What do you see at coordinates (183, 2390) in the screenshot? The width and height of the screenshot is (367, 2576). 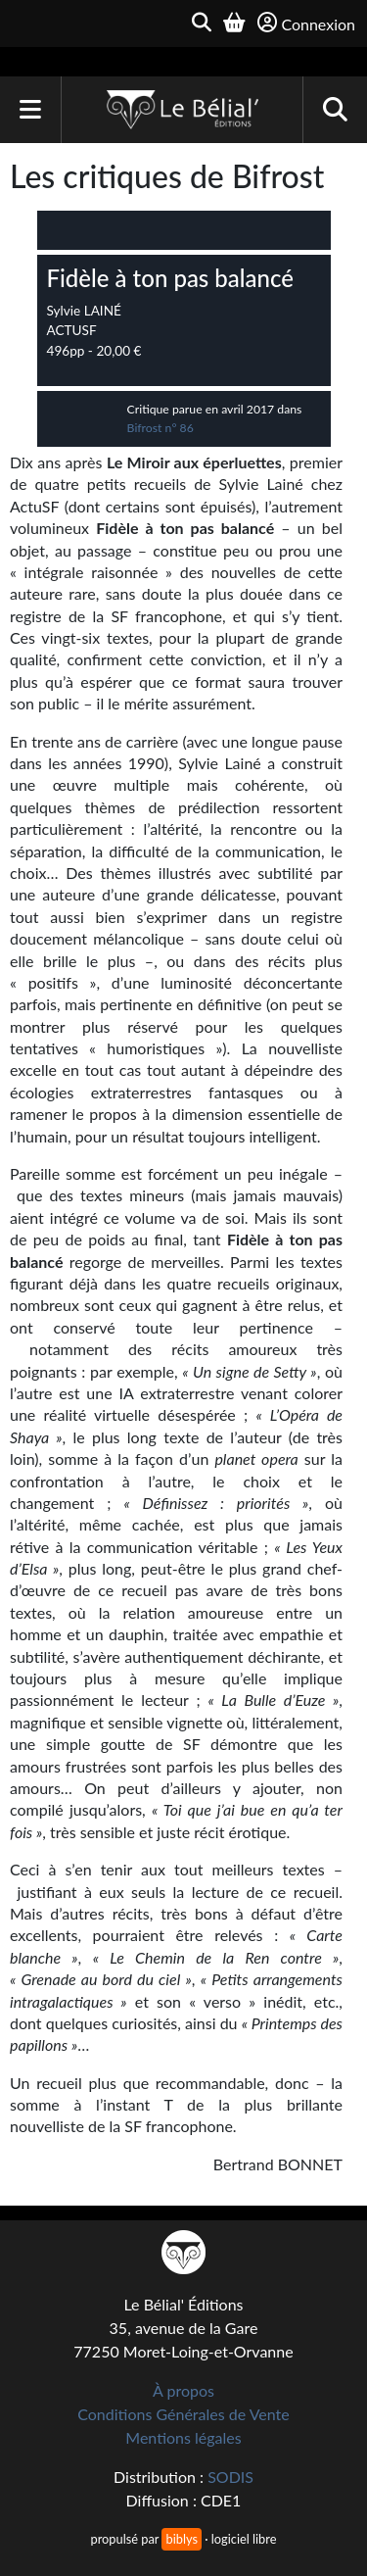 I see `À propos` at bounding box center [183, 2390].